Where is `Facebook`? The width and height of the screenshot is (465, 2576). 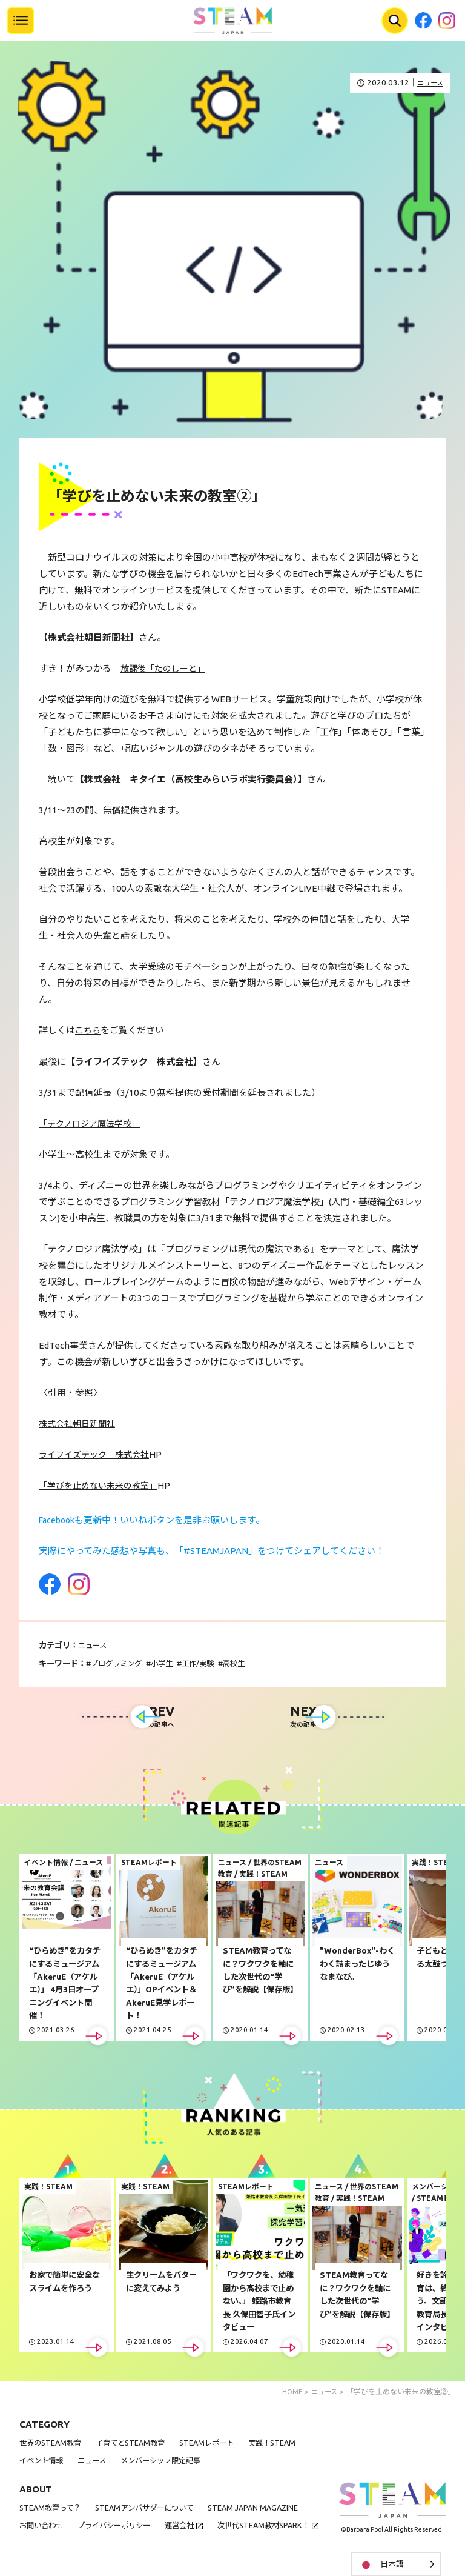
Facebook is located at coordinates (59, 1519).